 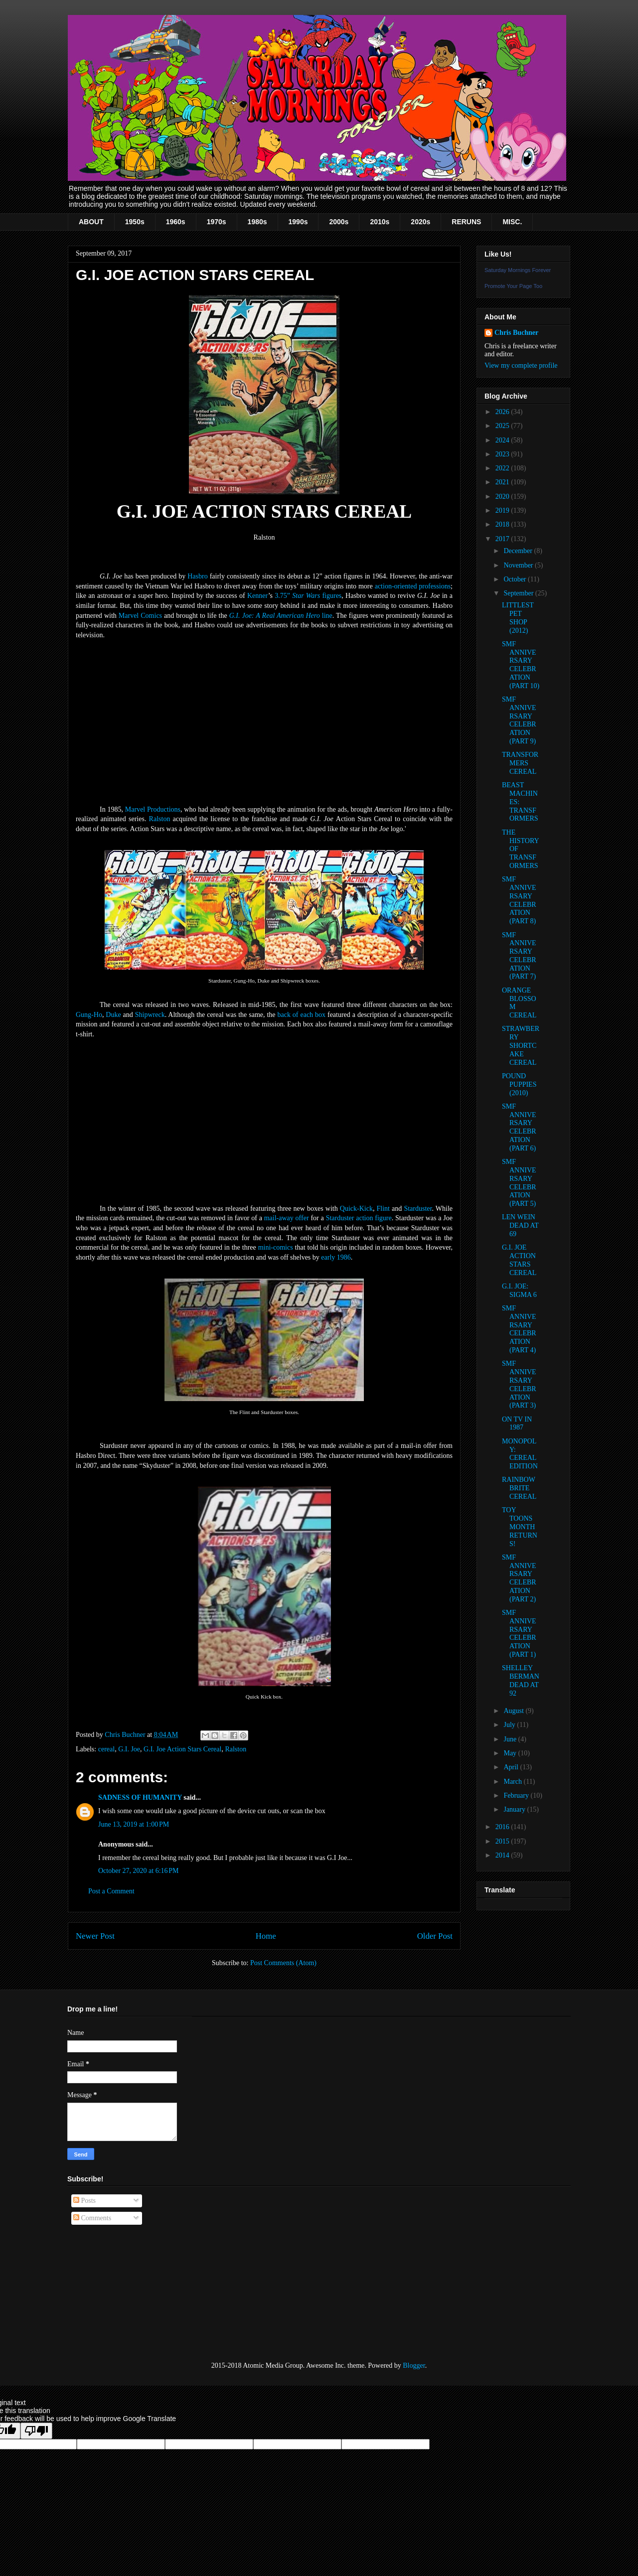 What do you see at coordinates (519, 1290) in the screenshot?
I see `G.I. JOE: SIGMA 6` at bounding box center [519, 1290].